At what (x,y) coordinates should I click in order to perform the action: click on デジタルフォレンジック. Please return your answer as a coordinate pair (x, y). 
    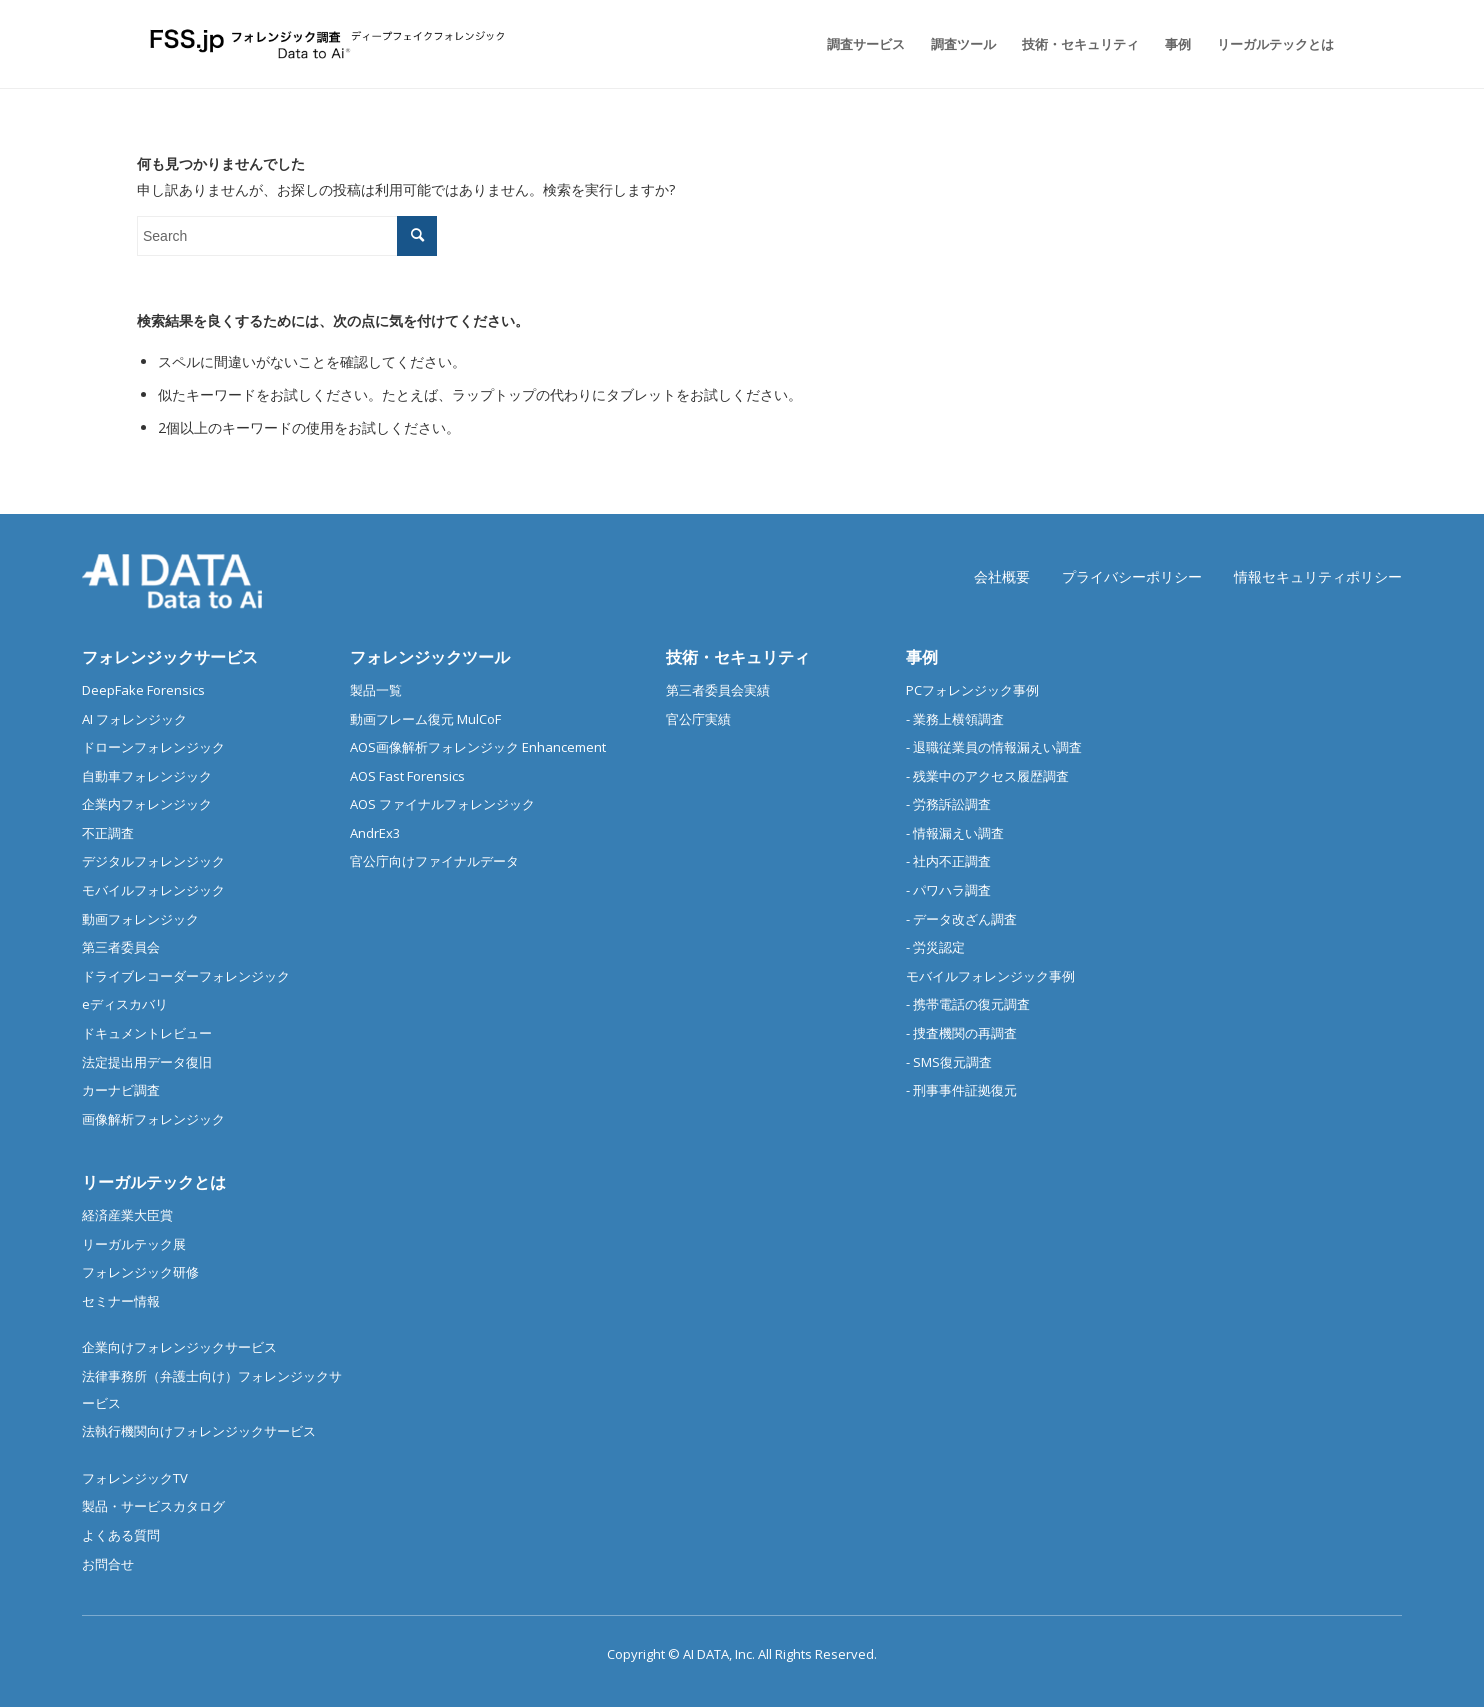
    Looking at the image, I should click on (153, 861).